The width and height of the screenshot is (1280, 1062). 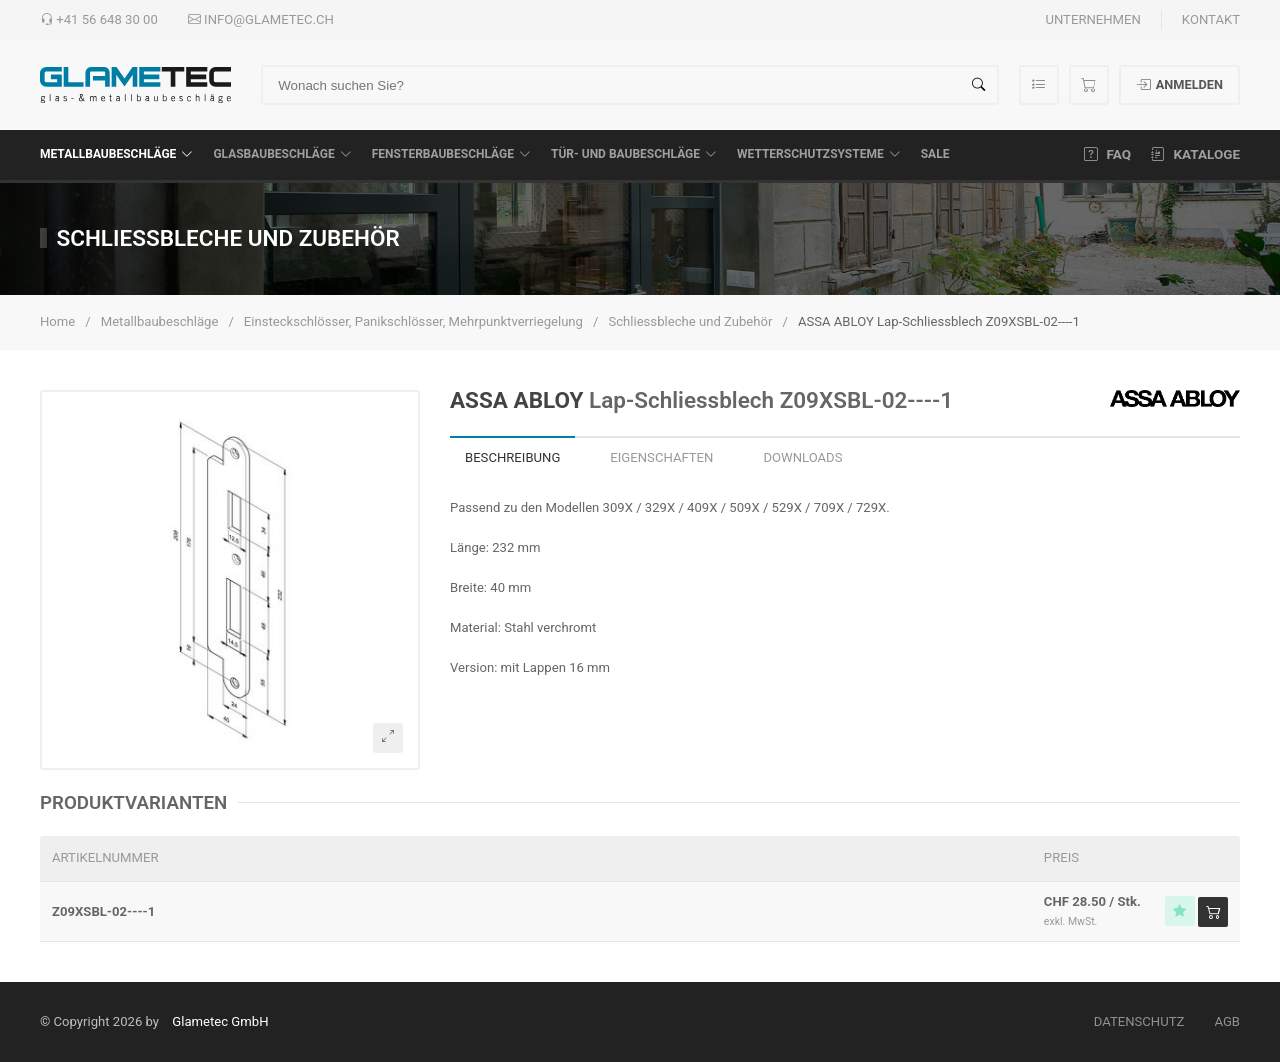 What do you see at coordinates (1092, 19) in the screenshot?
I see `Unternehmen` at bounding box center [1092, 19].